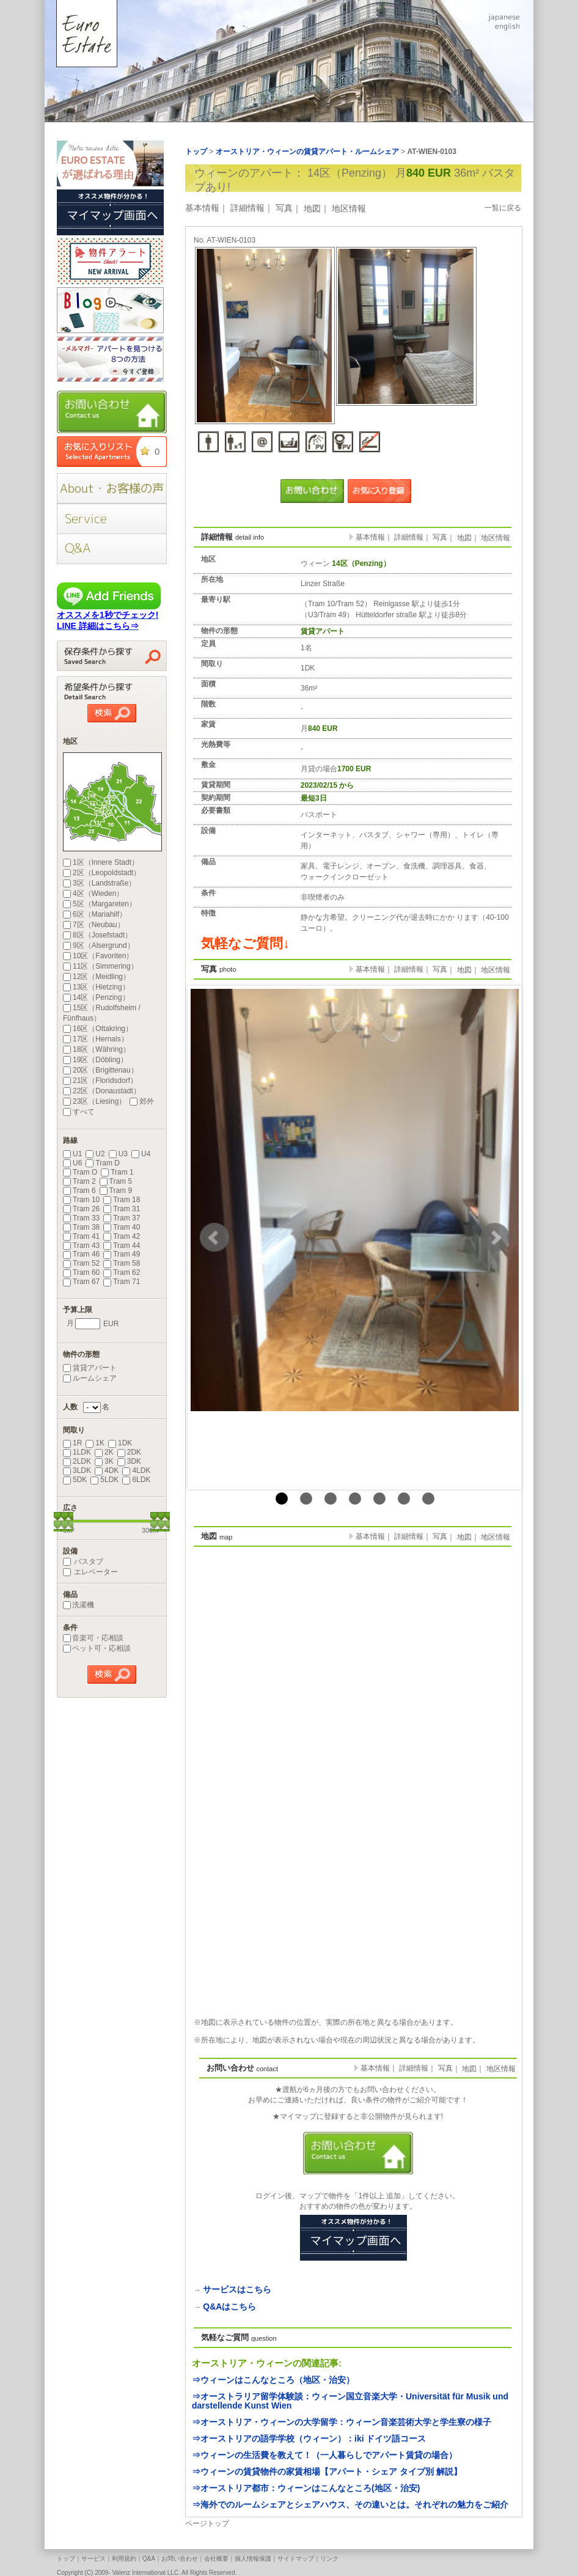 The width and height of the screenshot is (578, 2576). What do you see at coordinates (121, 1199) in the screenshot?
I see `Tram 18` at bounding box center [121, 1199].